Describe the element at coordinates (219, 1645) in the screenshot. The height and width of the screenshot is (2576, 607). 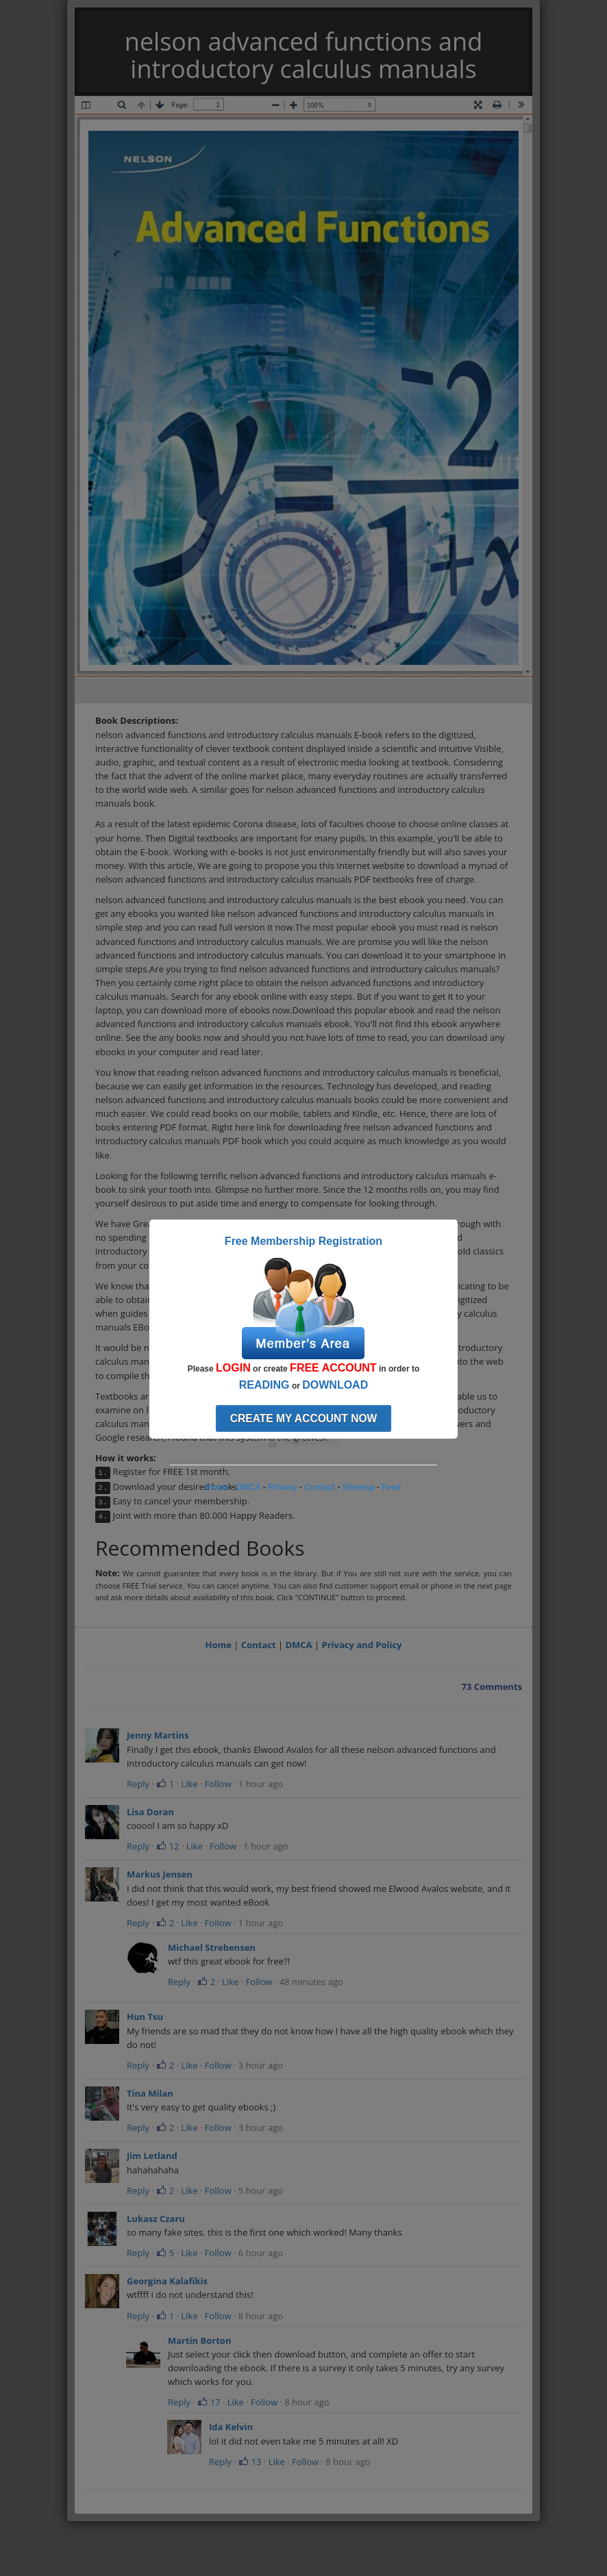
I see `Home` at that location.